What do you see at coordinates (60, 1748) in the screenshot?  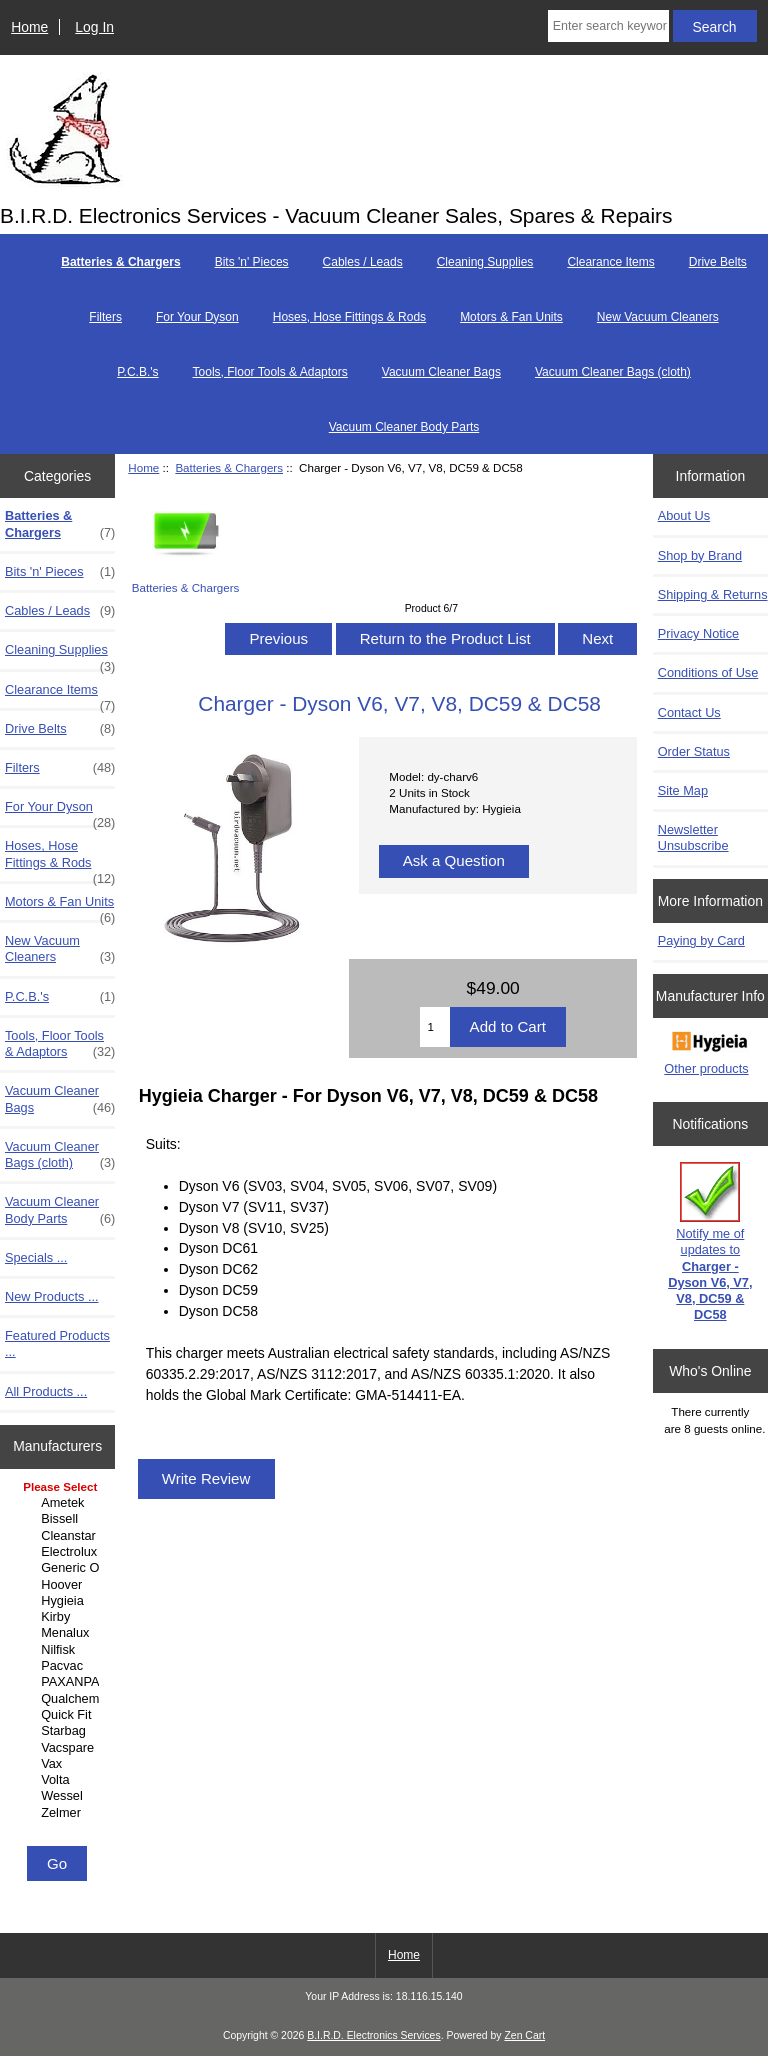 I see `Vacspare` at bounding box center [60, 1748].